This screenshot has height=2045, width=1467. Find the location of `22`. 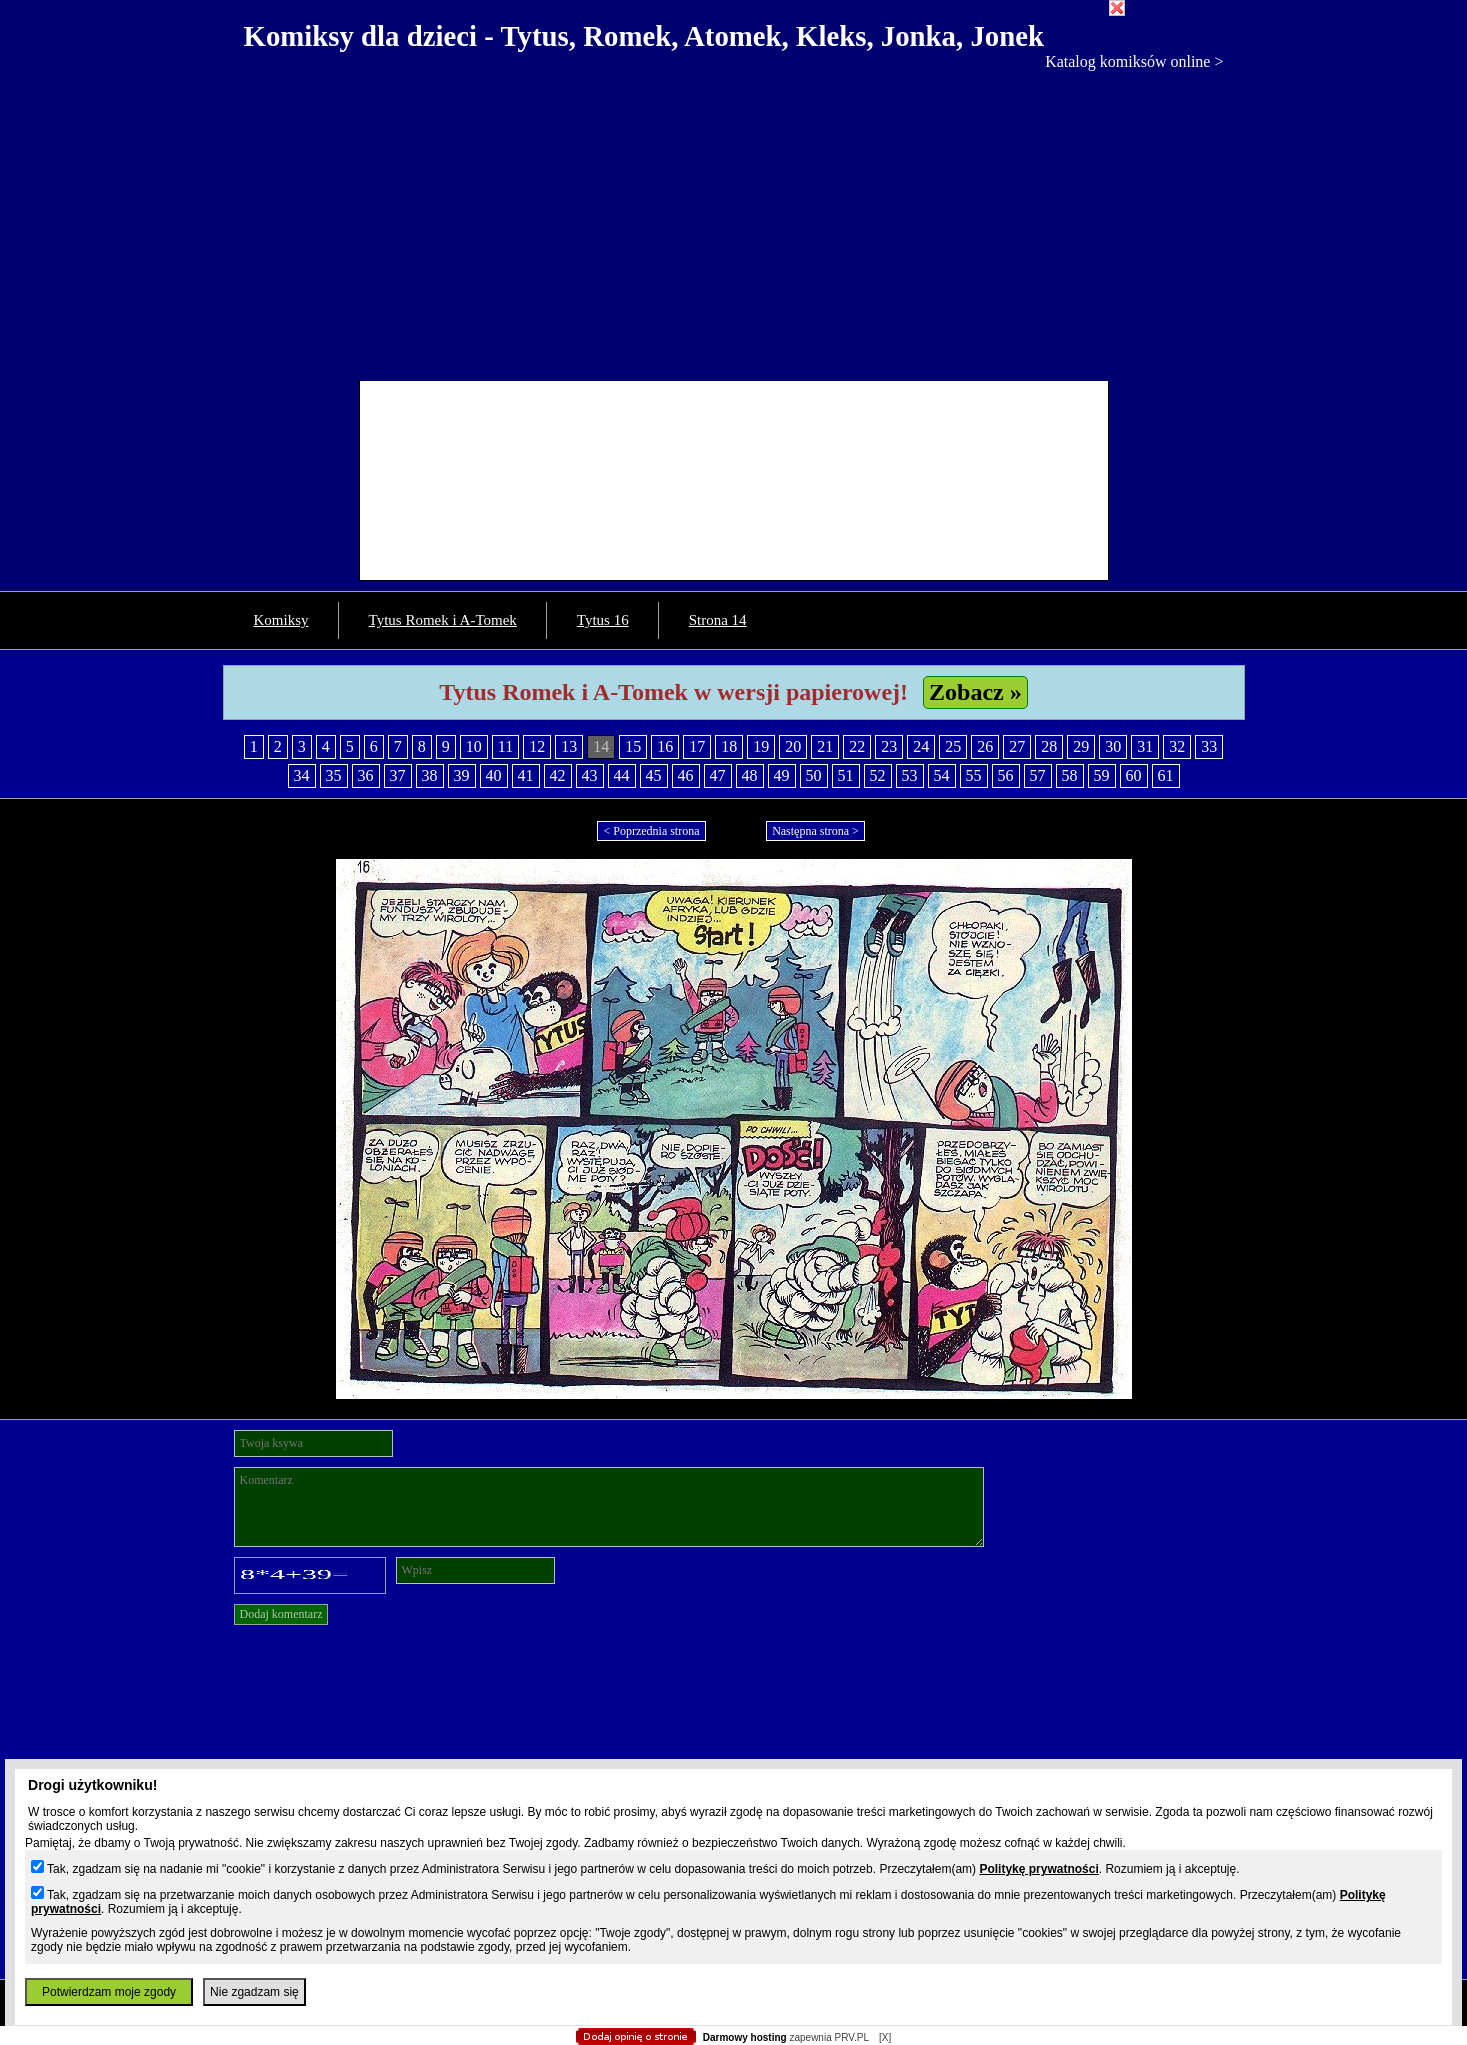

22 is located at coordinates (857, 746).